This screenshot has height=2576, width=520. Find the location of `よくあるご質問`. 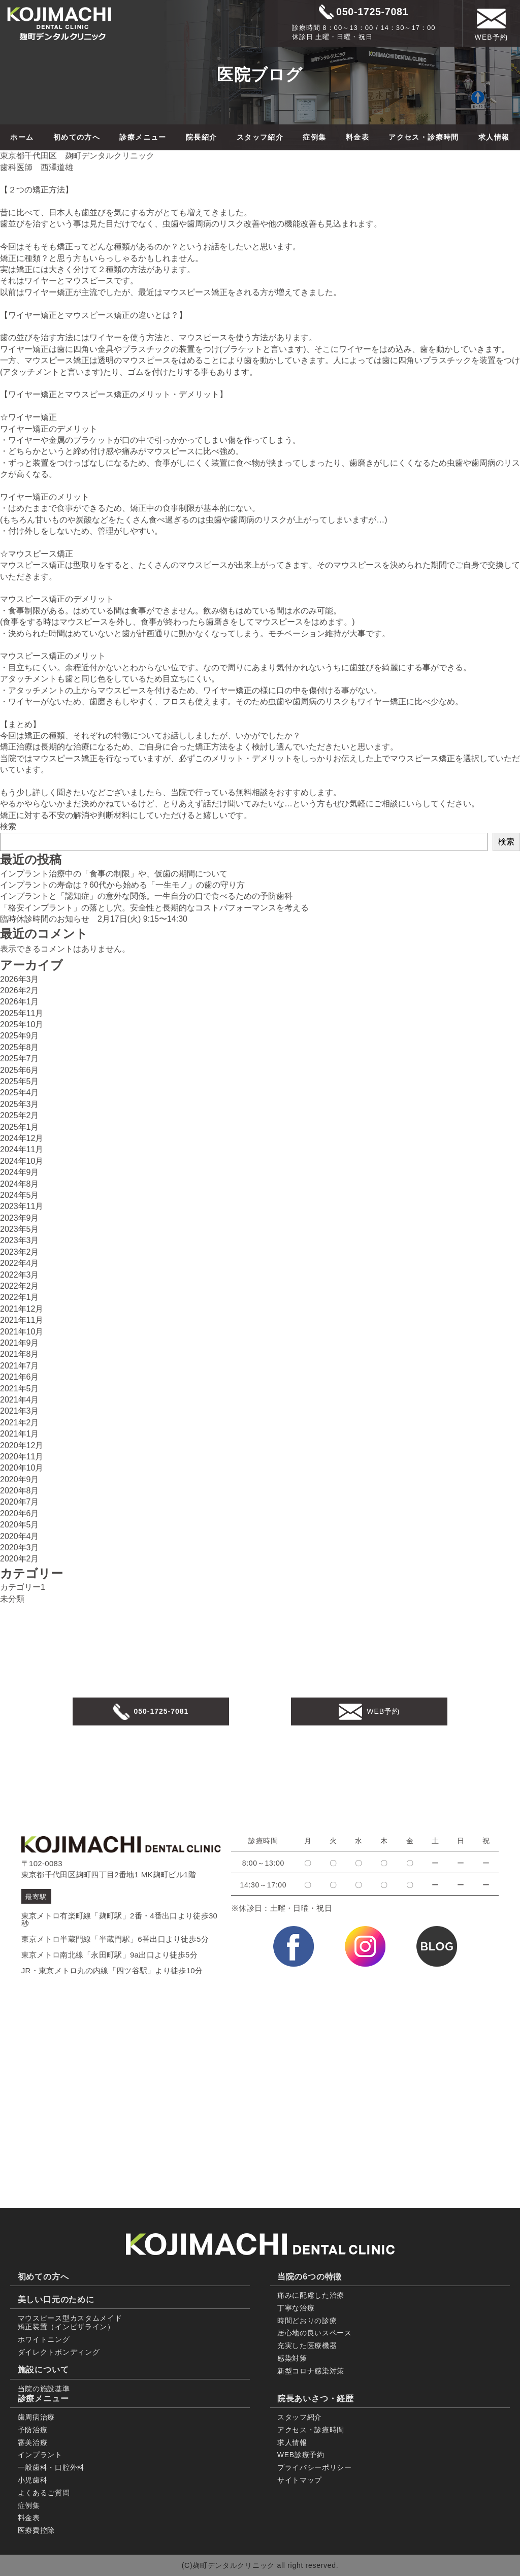

よくあるご質問 is located at coordinates (44, 2493).